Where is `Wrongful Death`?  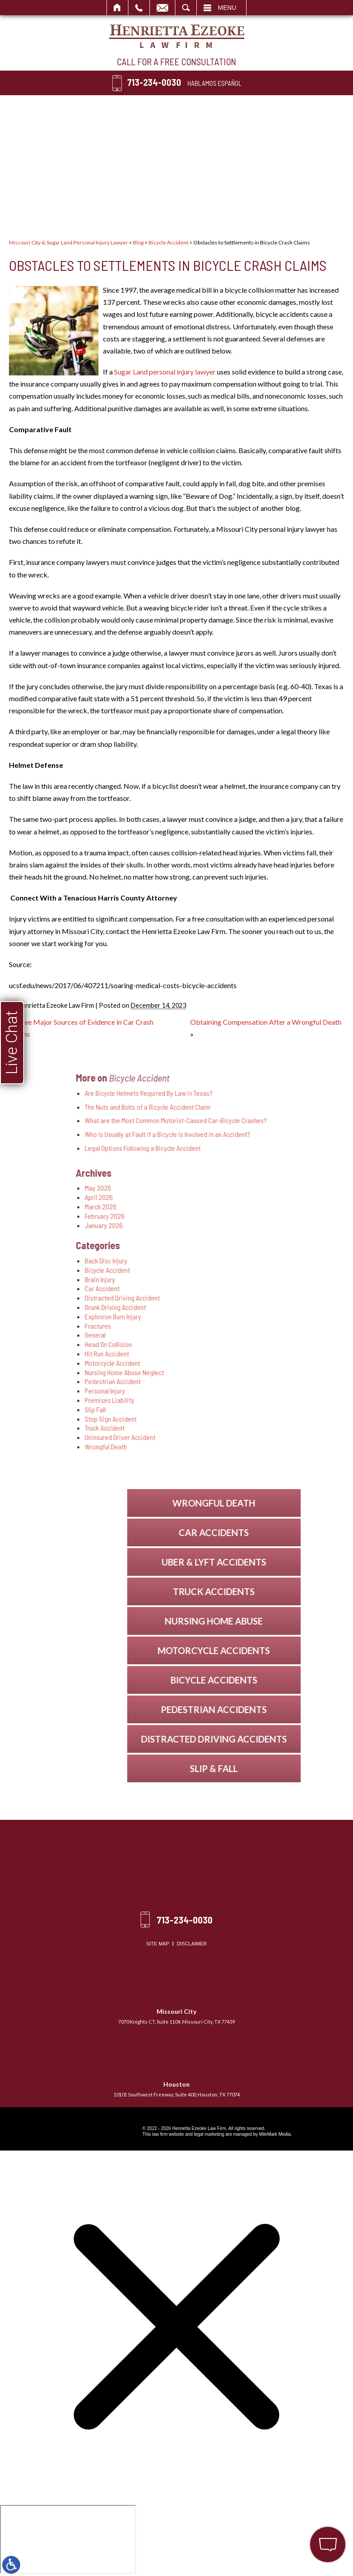 Wrongful Death is located at coordinates (226, 1446).